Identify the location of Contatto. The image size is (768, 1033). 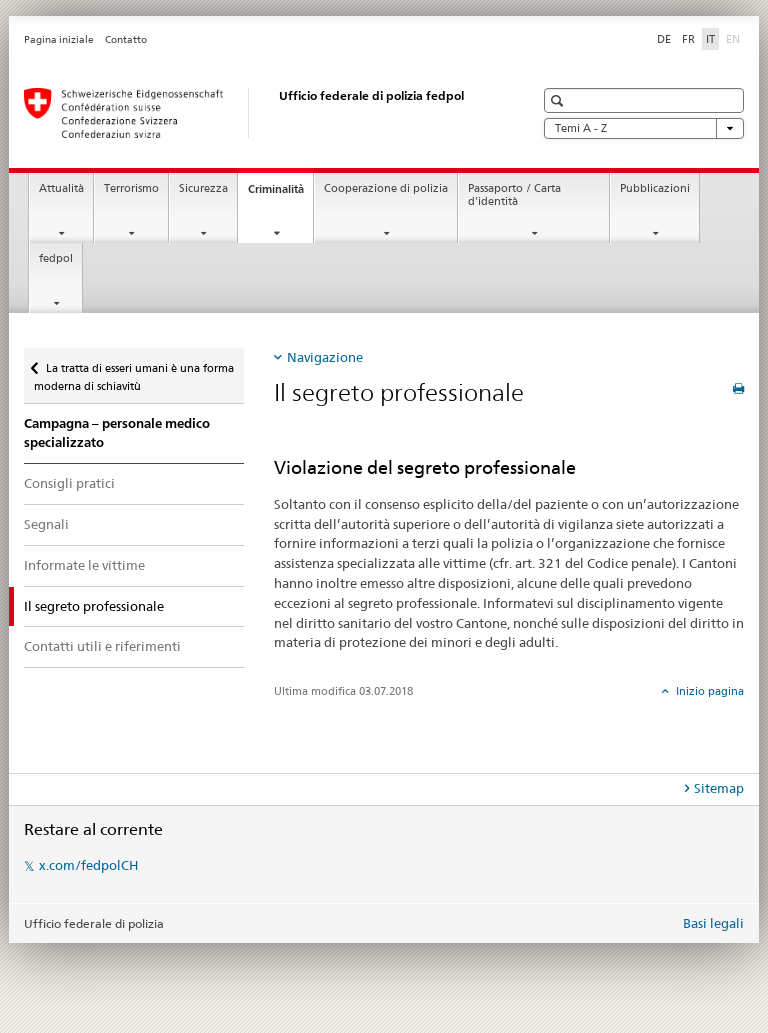
(126, 39).